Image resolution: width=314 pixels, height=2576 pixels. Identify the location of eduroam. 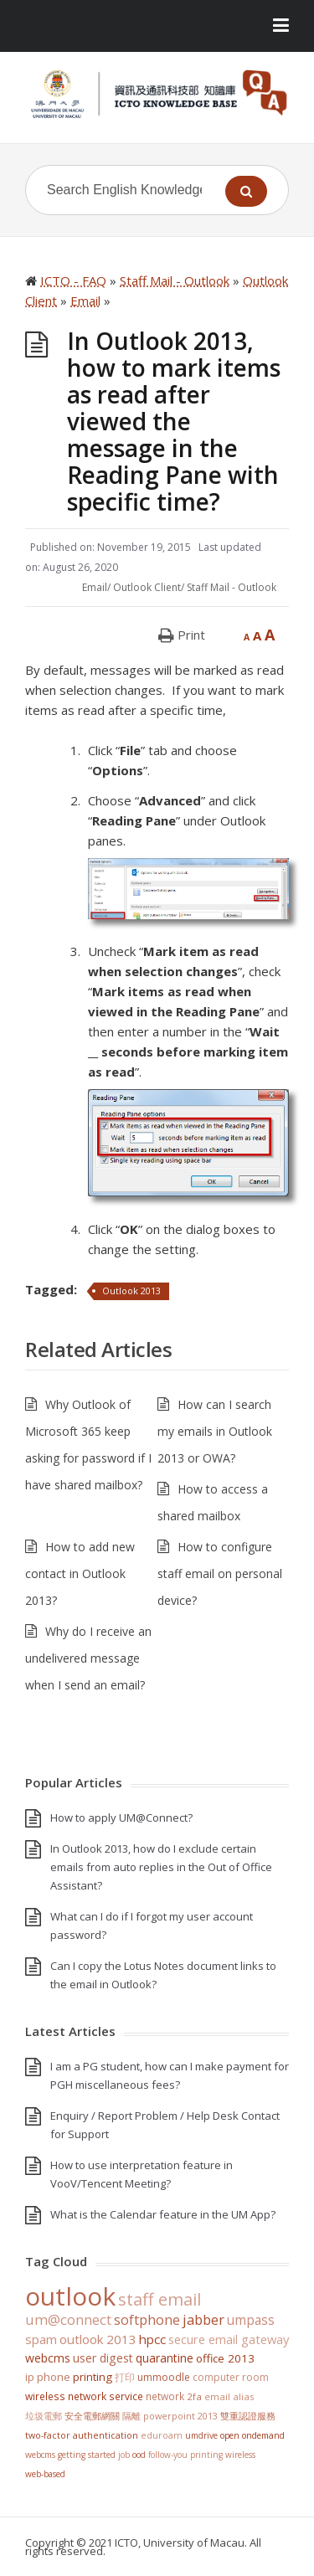
(162, 2435).